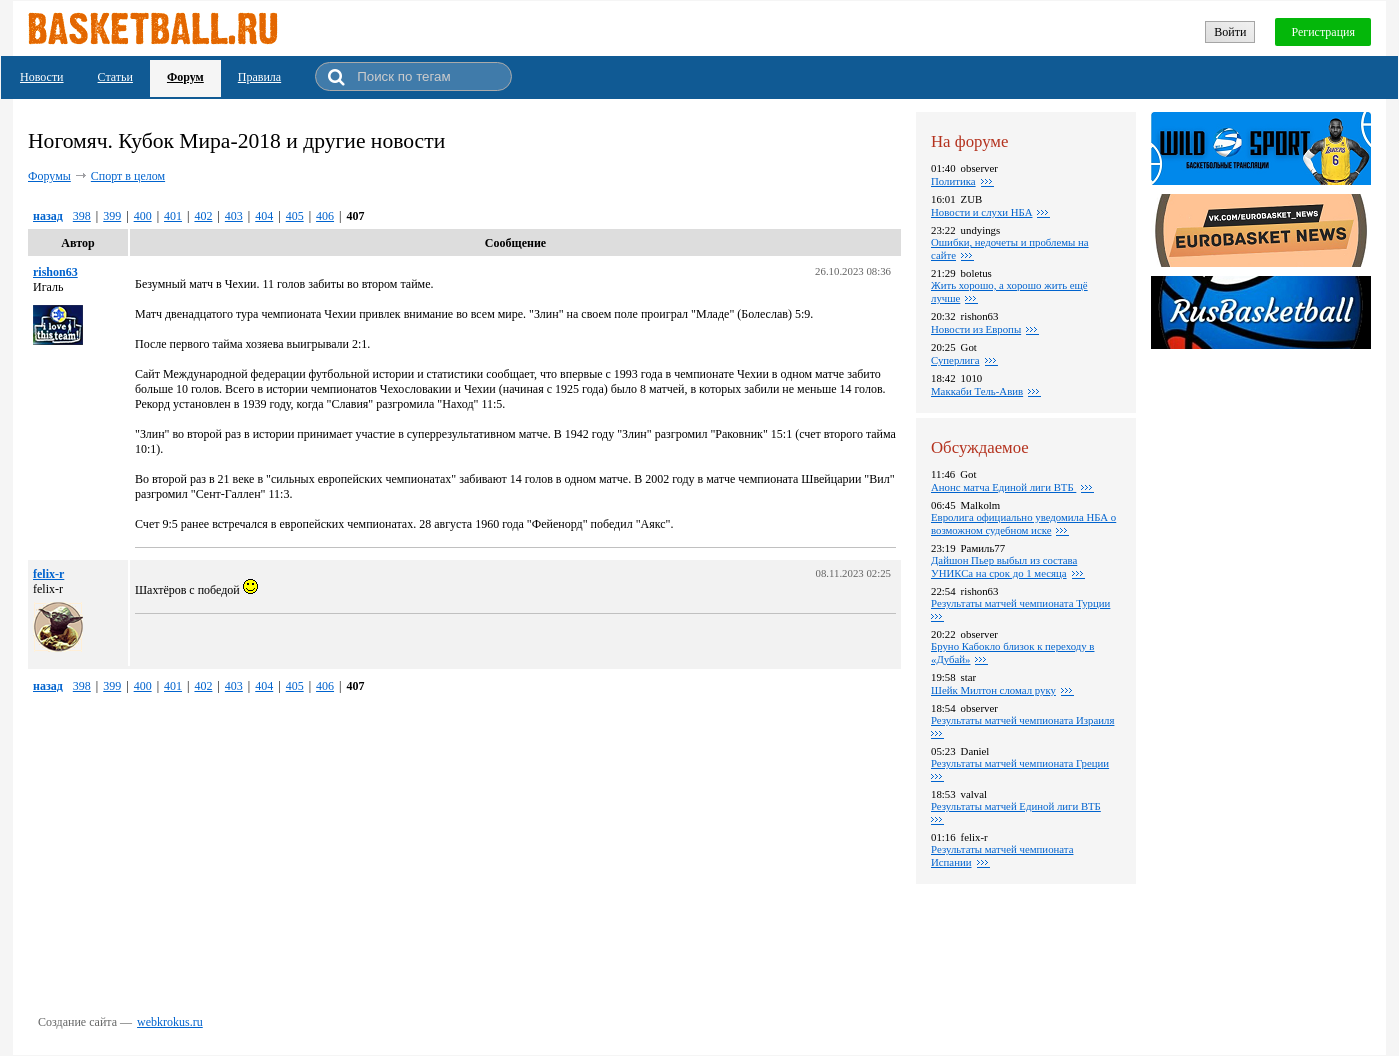 The width and height of the screenshot is (1399, 1056). What do you see at coordinates (1022, 720) in the screenshot?
I see `Результаты матчей чемпионата Израиля` at bounding box center [1022, 720].